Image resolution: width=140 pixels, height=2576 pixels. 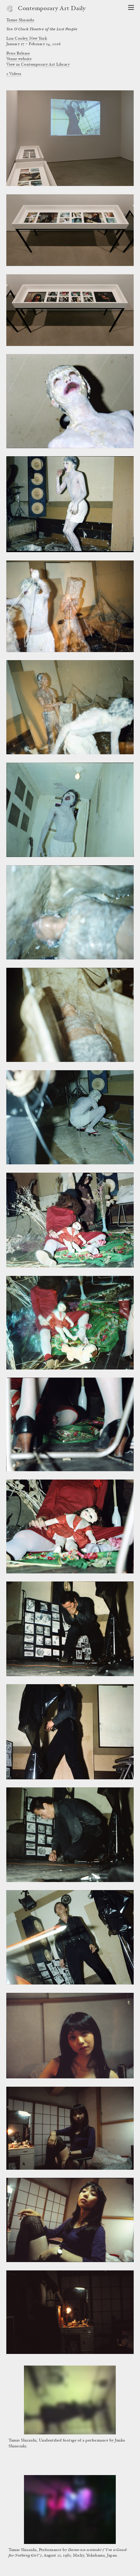 I want to click on View in Contemporary Art Library, so click(x=38, y=65).